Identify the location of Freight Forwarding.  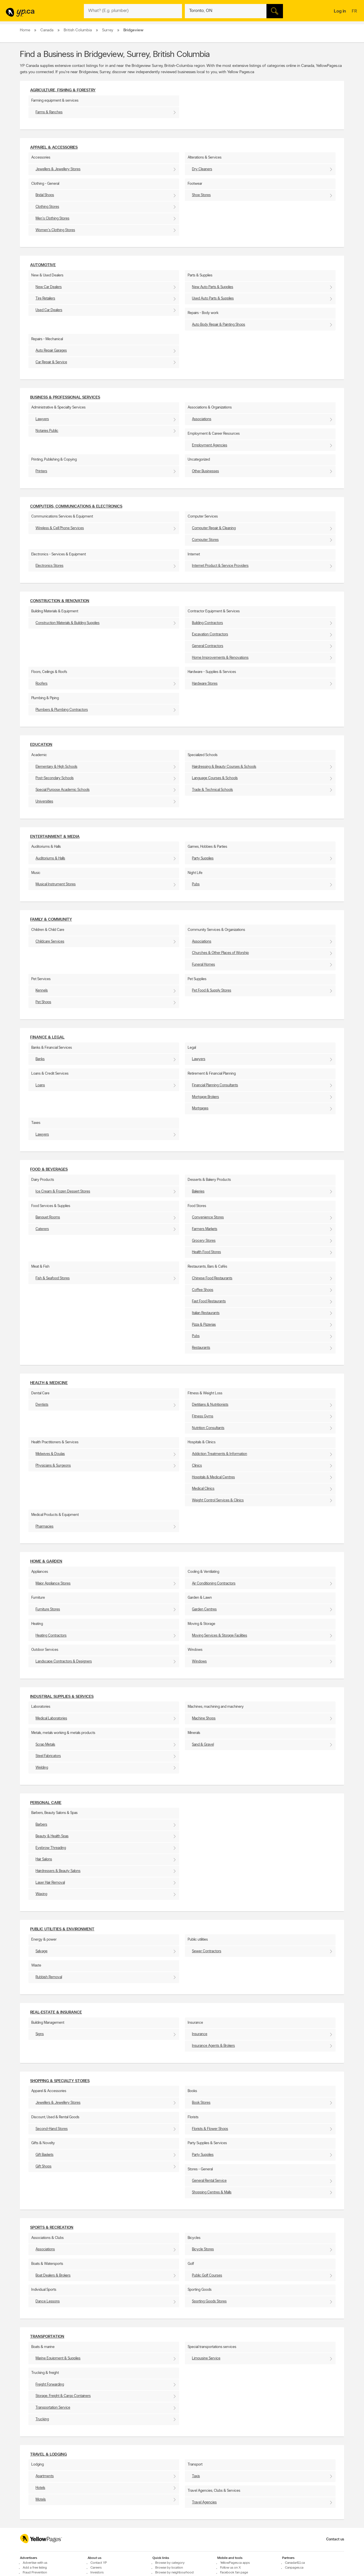
(50, 2384).